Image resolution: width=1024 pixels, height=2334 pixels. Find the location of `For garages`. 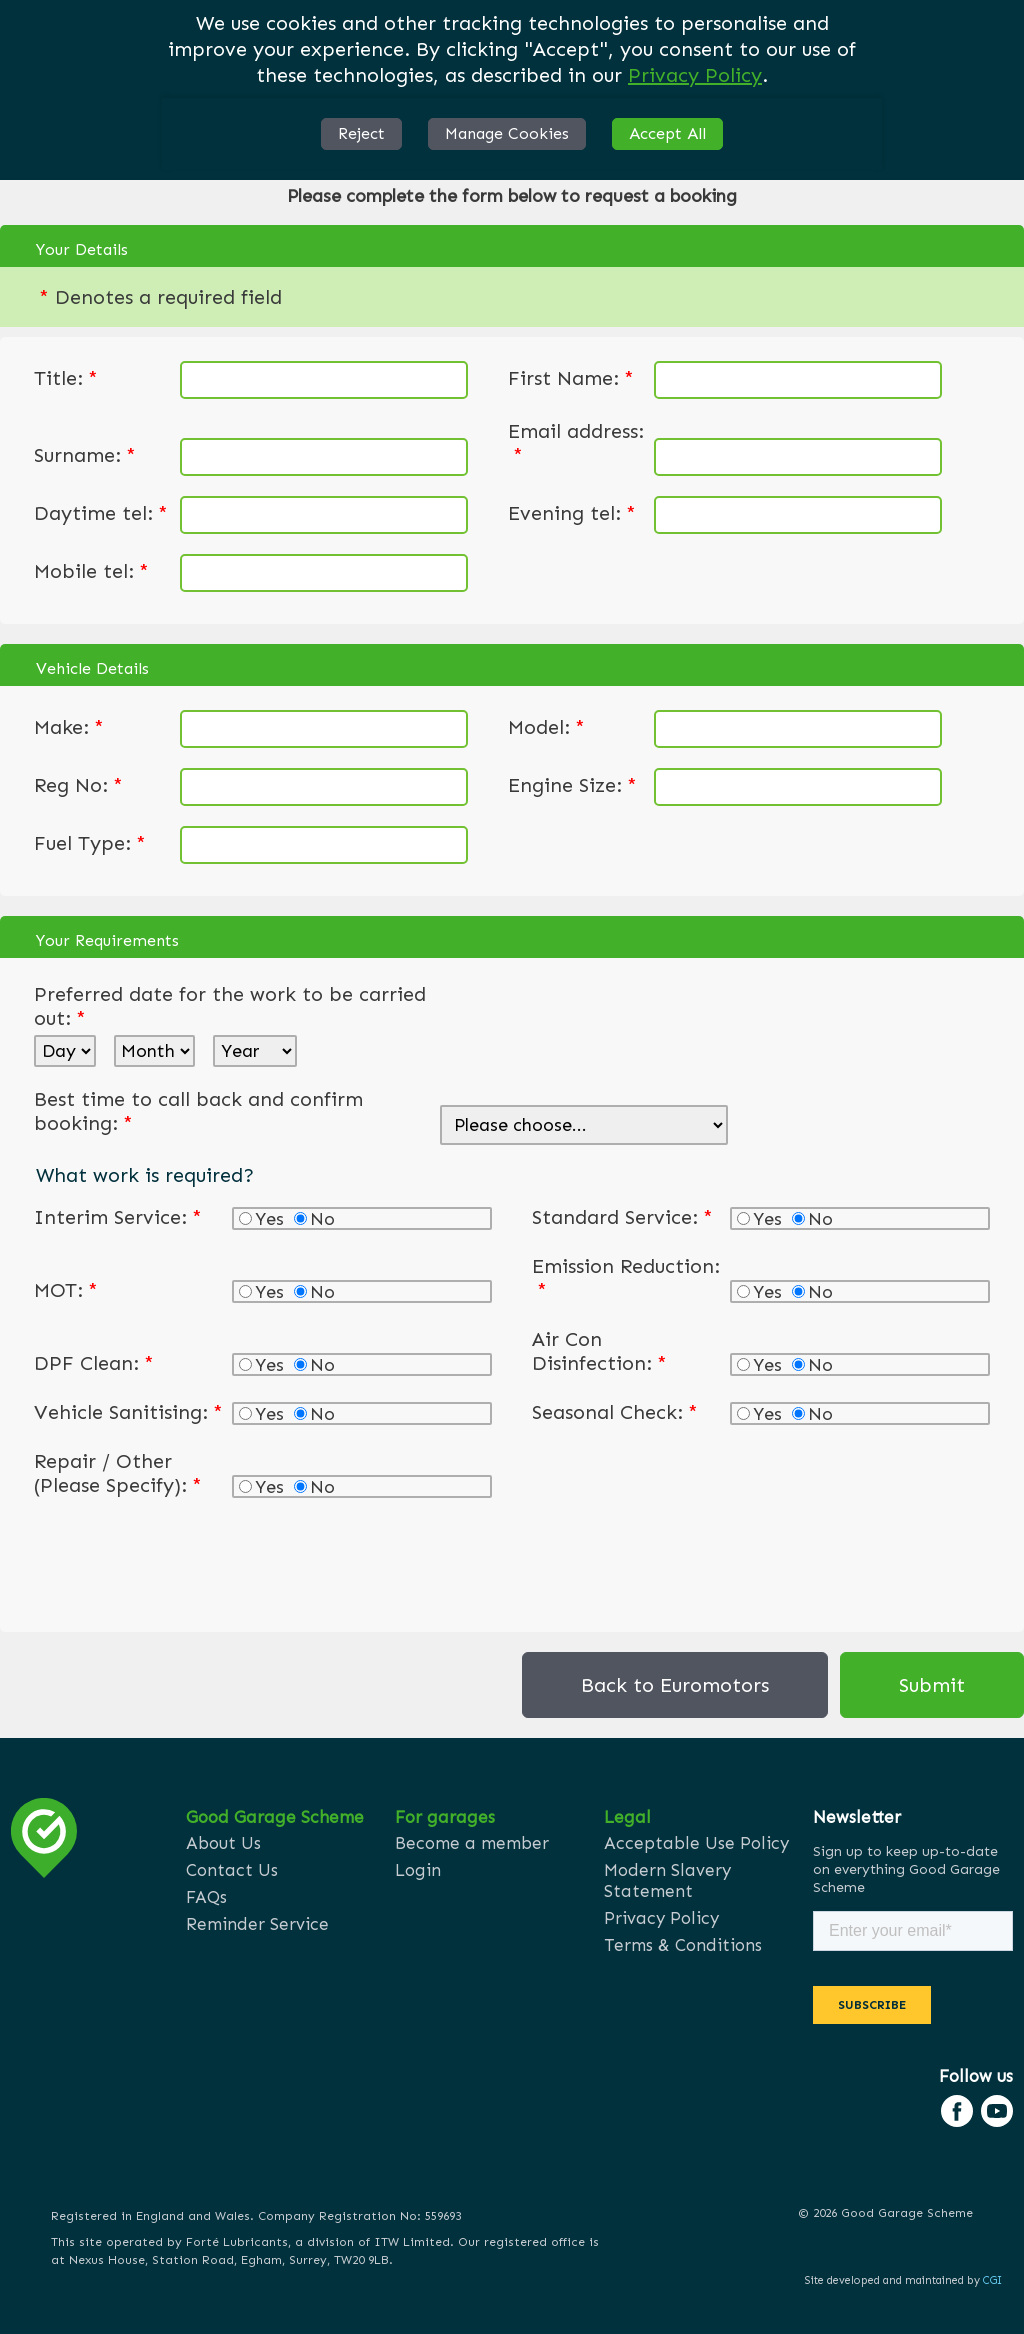

For garages is located at coordinates (445, 1817).